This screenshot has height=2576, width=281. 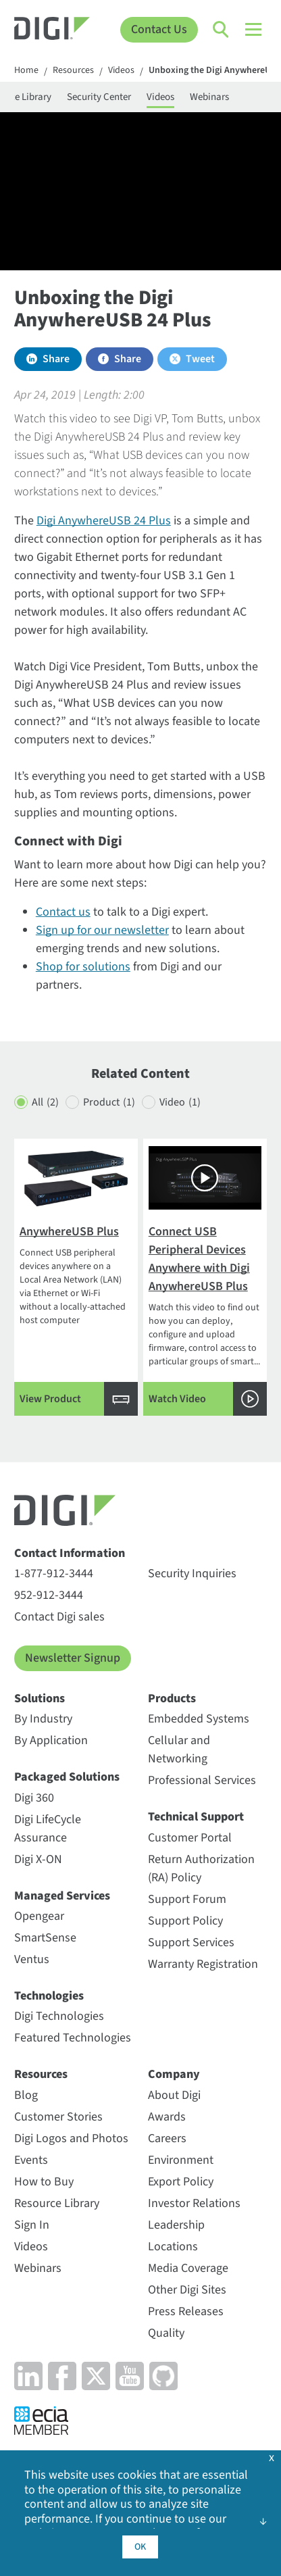 I want to click on Resource Library, so click(x=56, y=2203).